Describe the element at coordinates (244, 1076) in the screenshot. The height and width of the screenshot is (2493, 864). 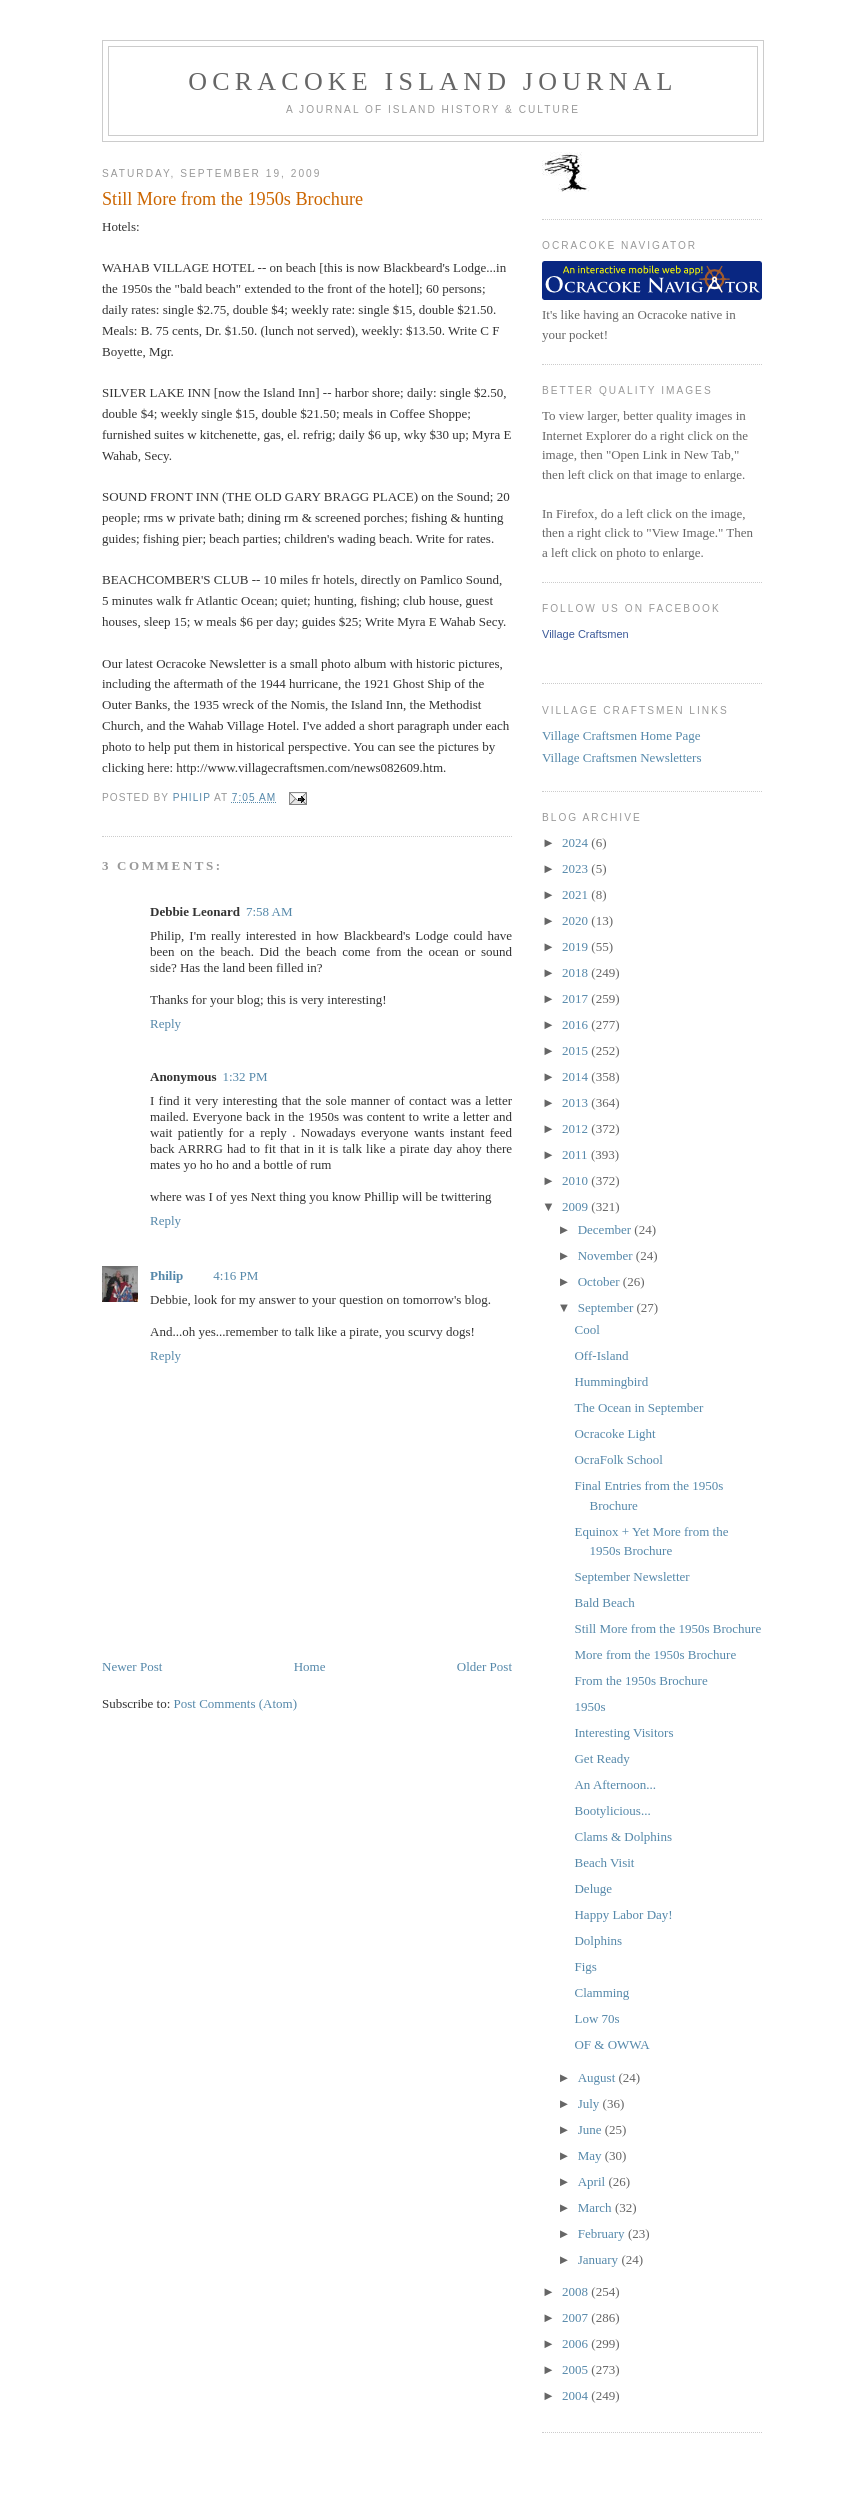
I see `1:32 PM` at that location.